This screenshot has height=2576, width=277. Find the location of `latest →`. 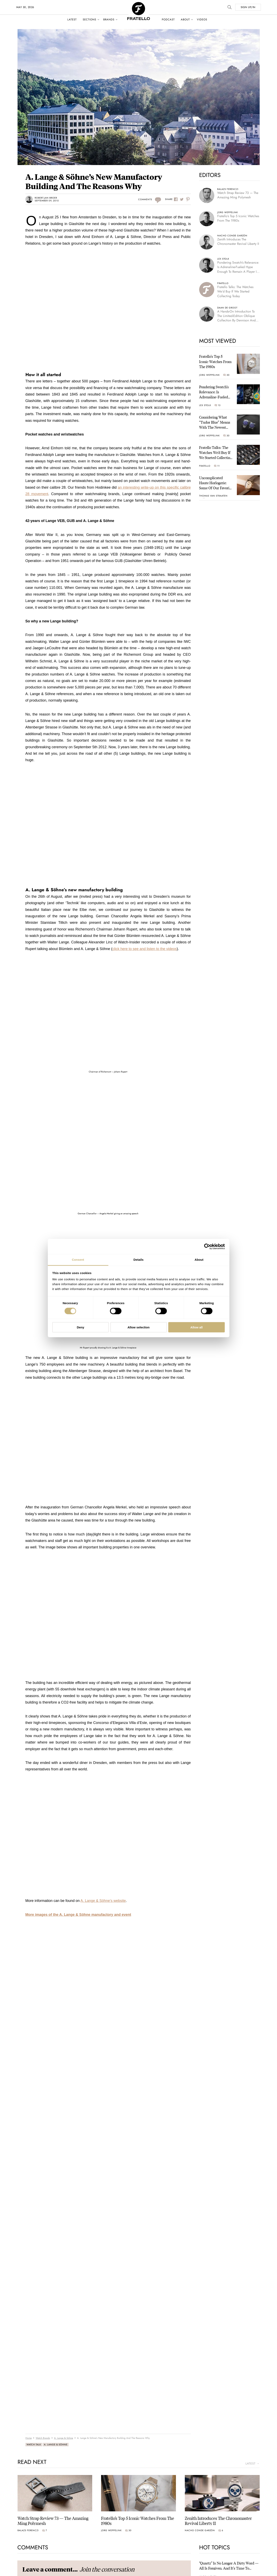

latest → is located at coordinates (253, 2463).